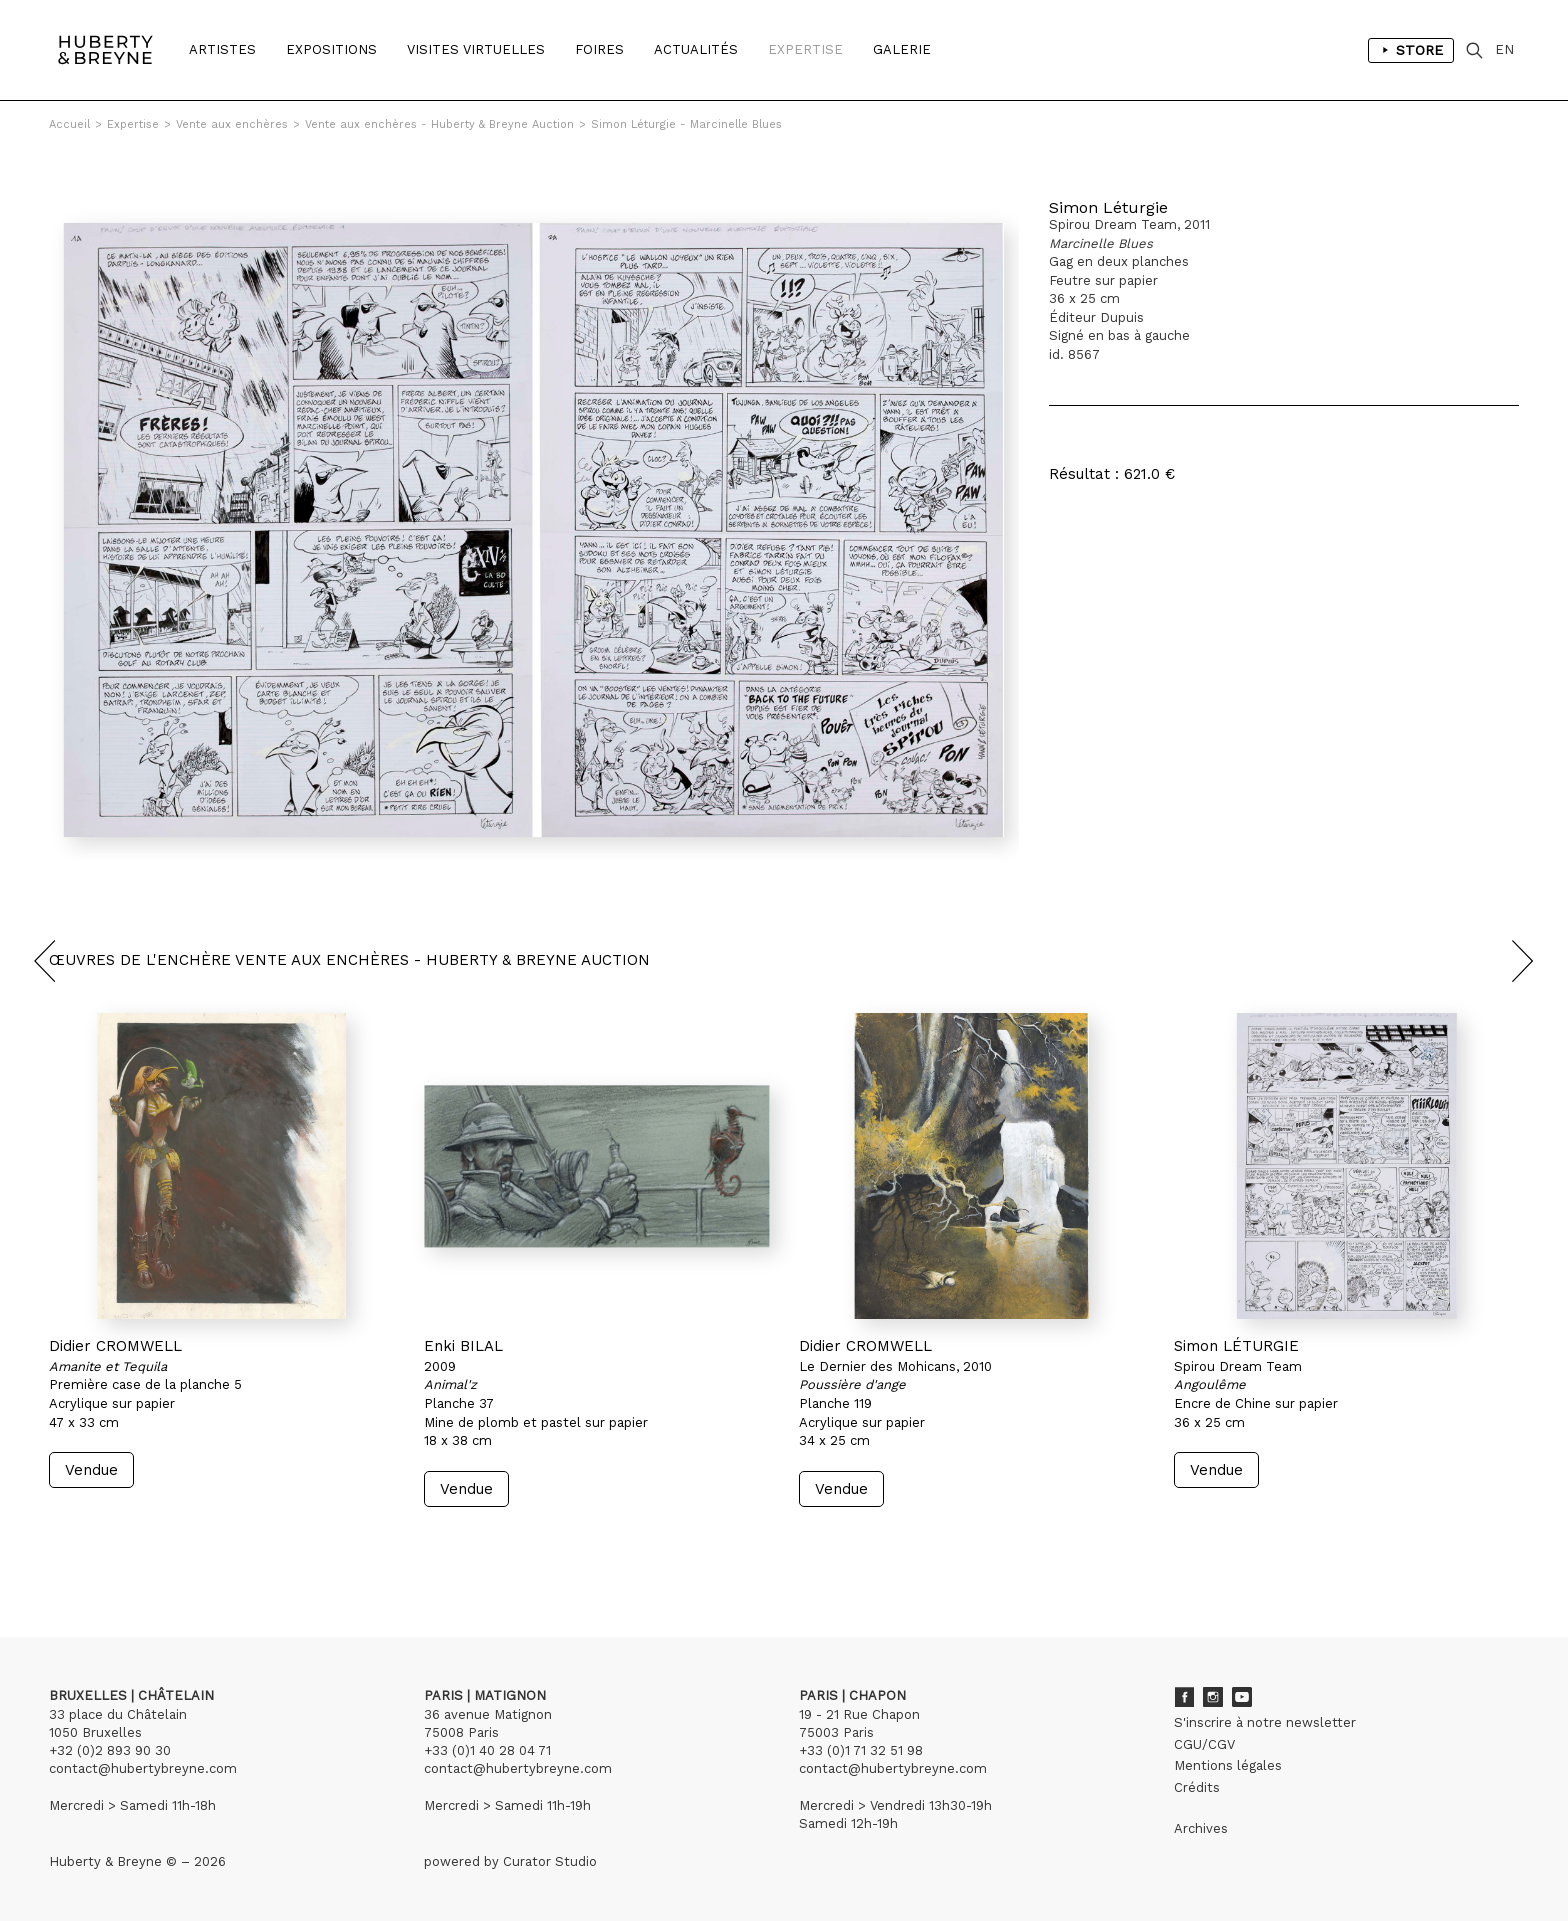  Describe the element at coordinates (550, 1861) in the screenshot. I see `Curator Studio` at that location.